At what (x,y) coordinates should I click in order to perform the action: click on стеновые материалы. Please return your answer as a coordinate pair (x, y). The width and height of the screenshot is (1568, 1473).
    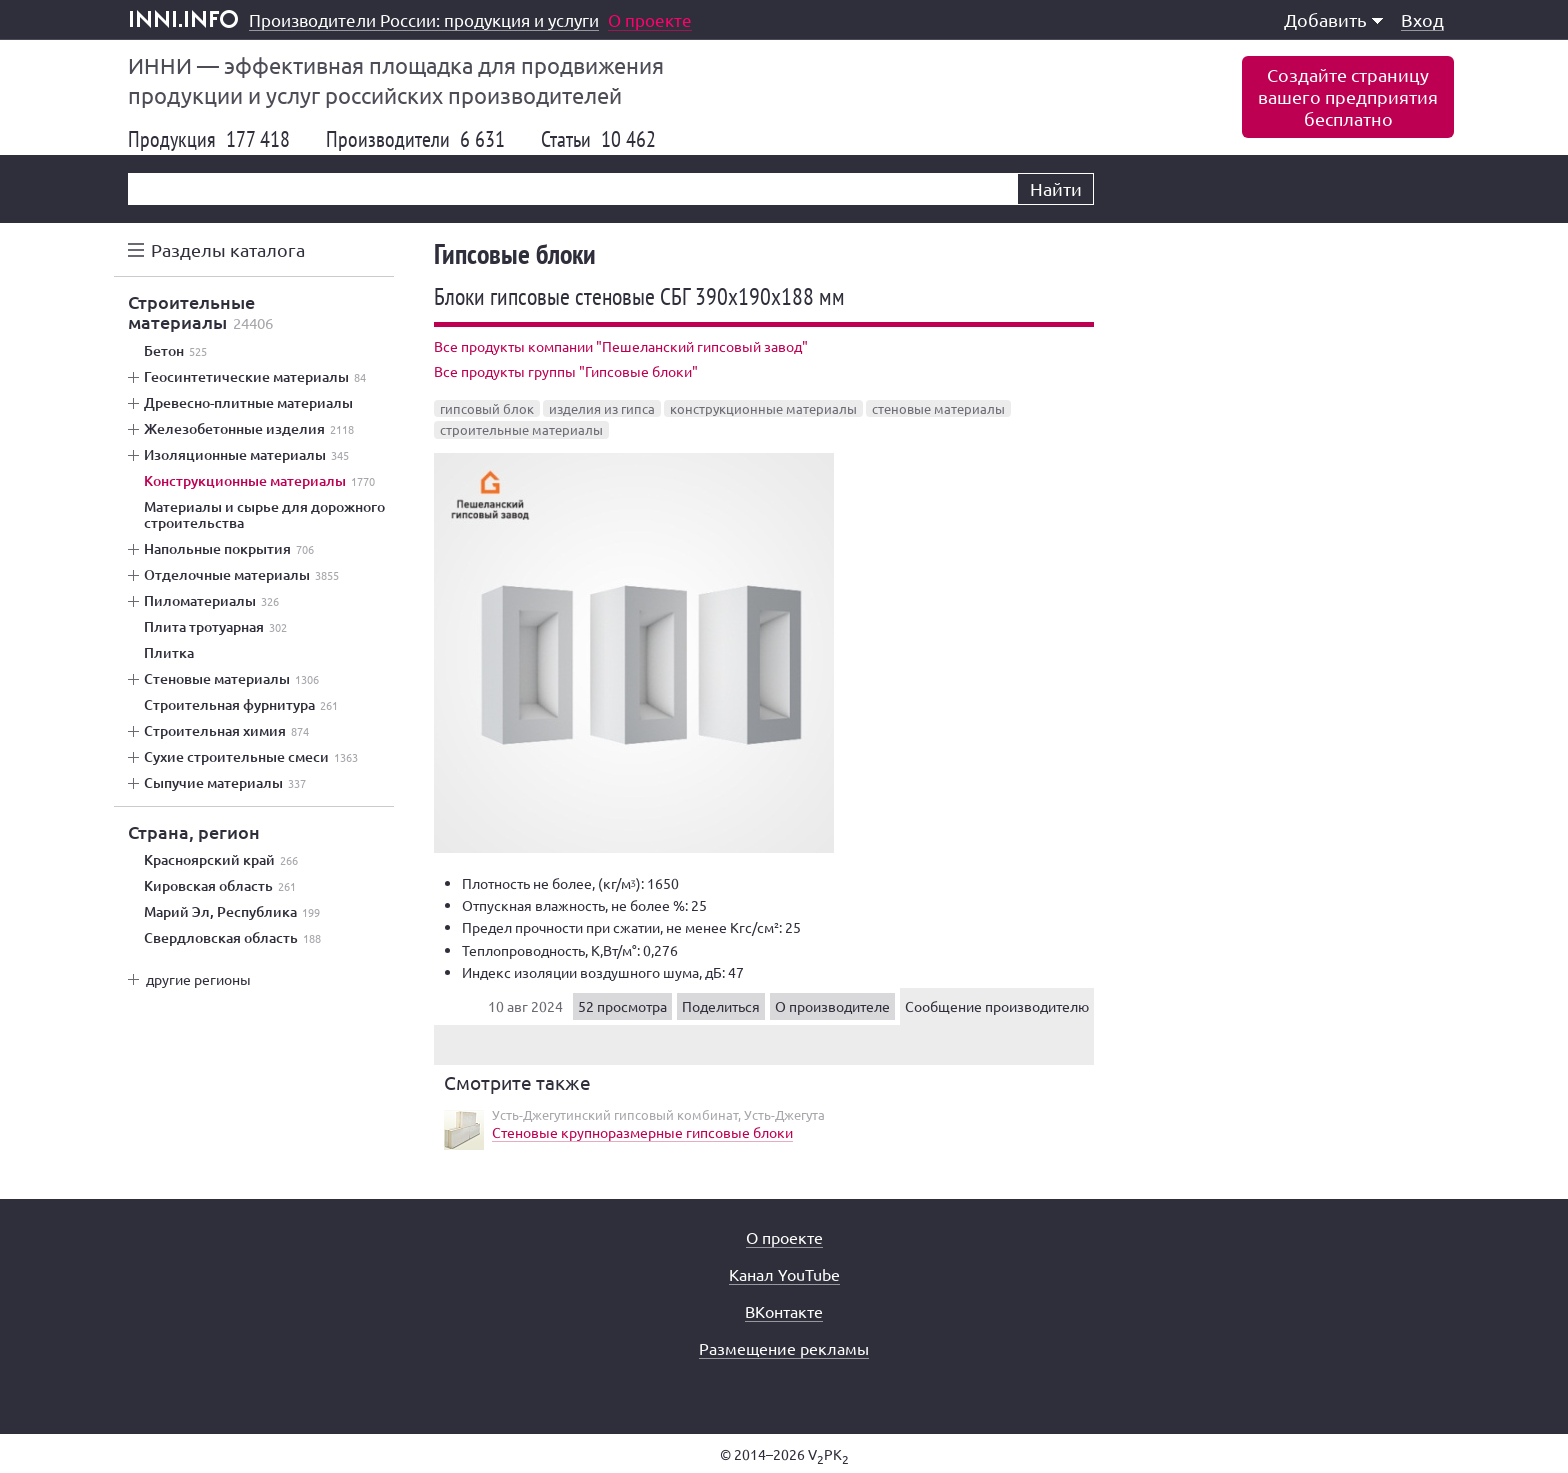
    Looking at the image, I should click on (938, 408).